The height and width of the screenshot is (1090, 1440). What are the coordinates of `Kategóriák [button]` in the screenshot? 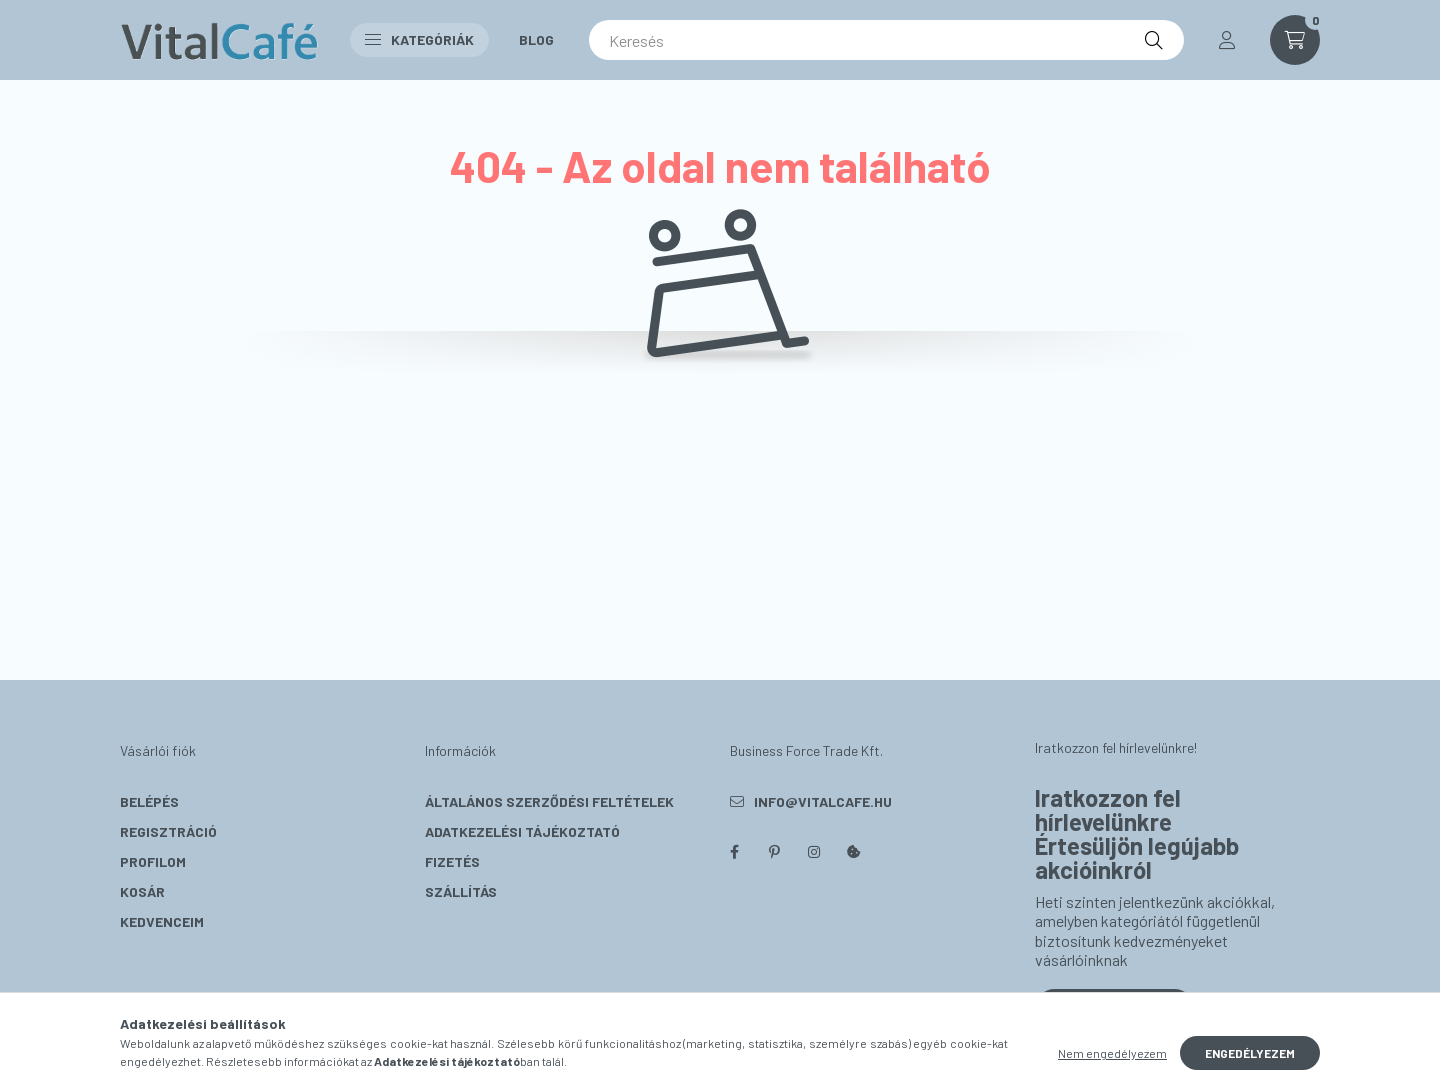 It's located at (419, 39).